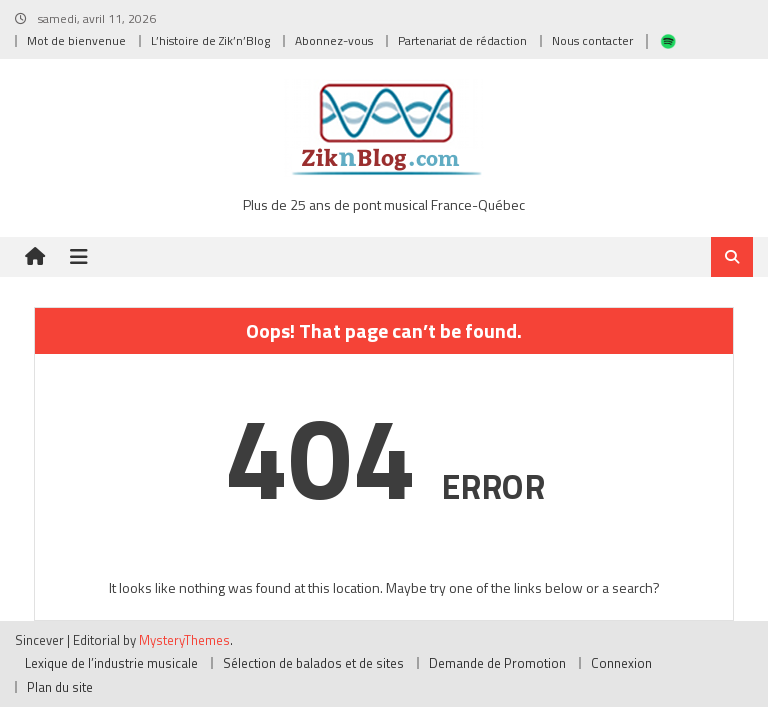  What do you see at coordinates (76, 40) in the screenshot?
I see `Mot de bienvenue` at bounding box center [76, 40].